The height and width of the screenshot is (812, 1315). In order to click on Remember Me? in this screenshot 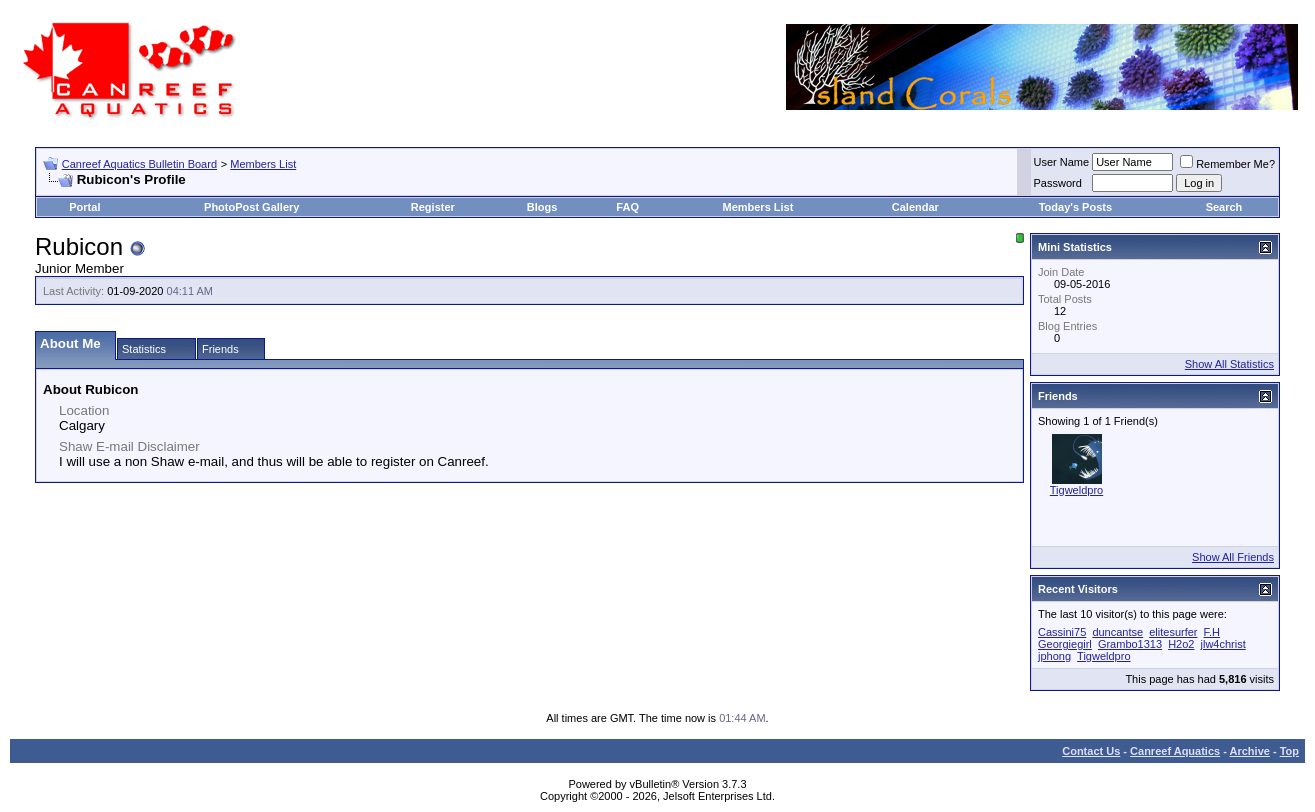, I will do `click(1227, 164)`.